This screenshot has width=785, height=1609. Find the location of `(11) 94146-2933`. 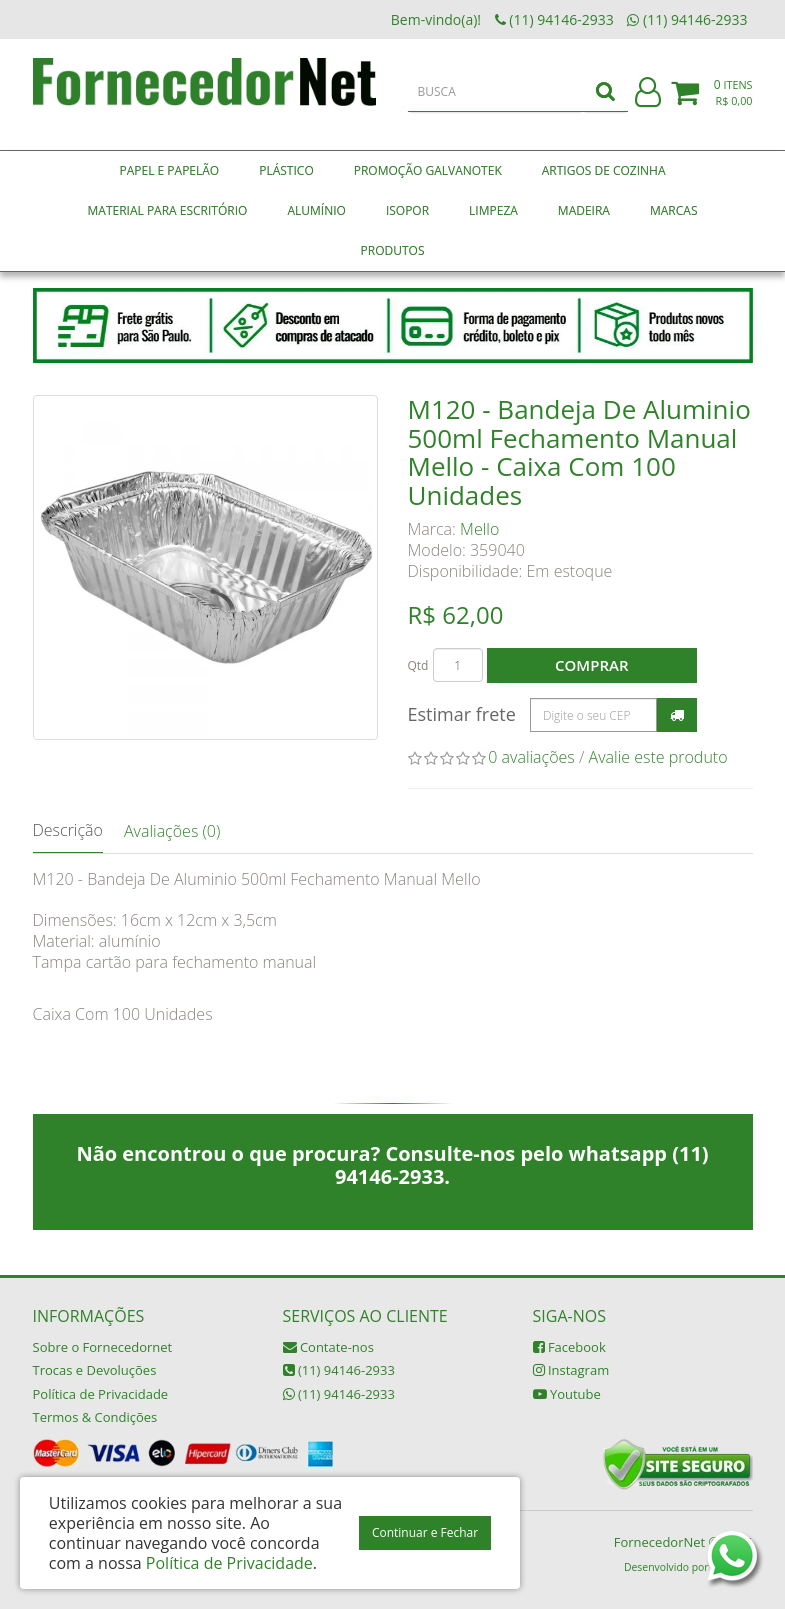

(11) 94146-2933 is located at coordinates (339, 1370).